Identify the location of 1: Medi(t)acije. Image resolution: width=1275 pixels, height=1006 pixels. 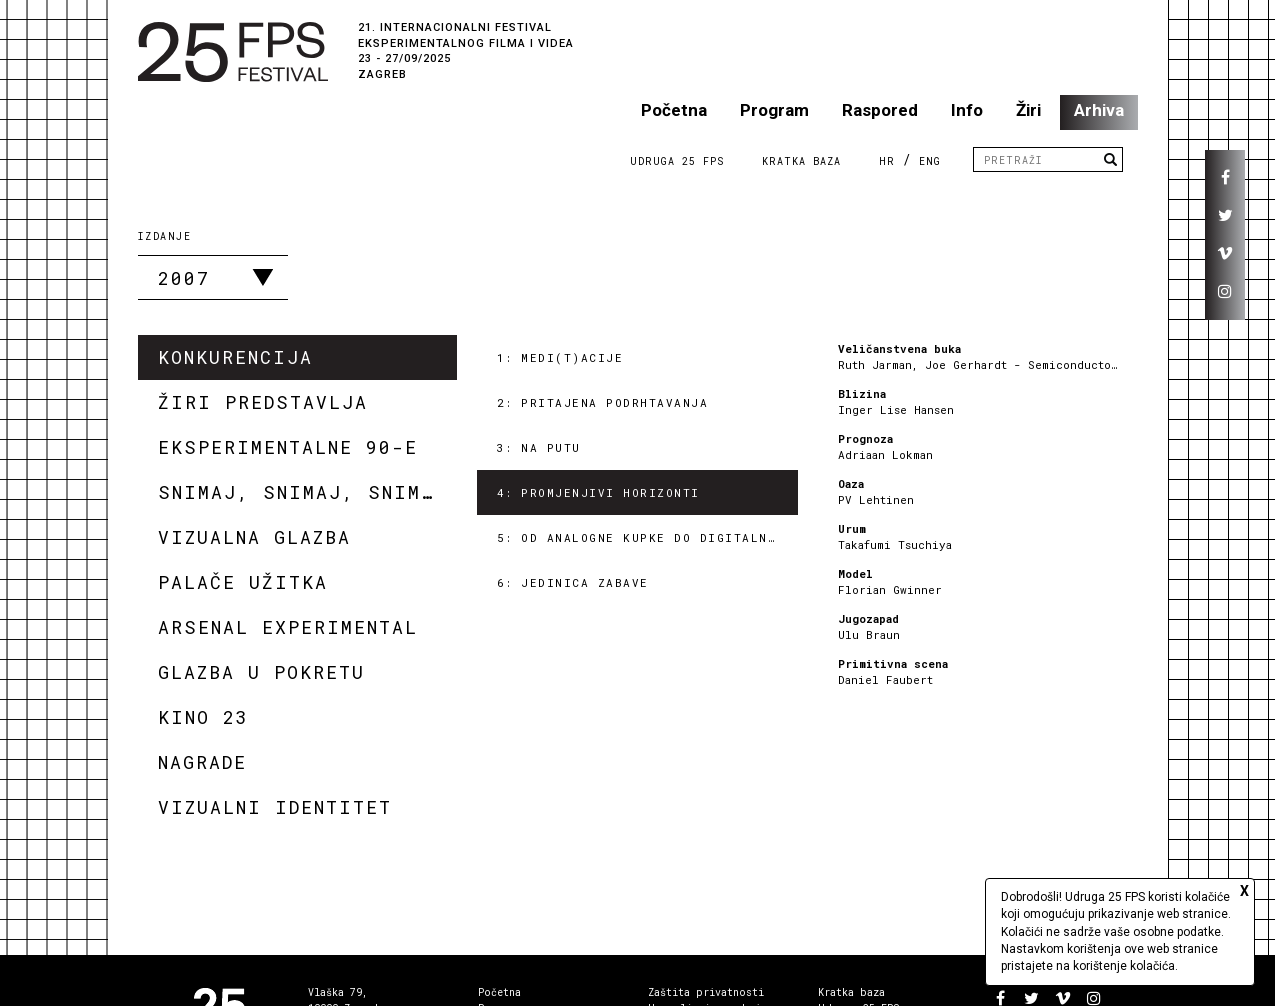
(560, 357).